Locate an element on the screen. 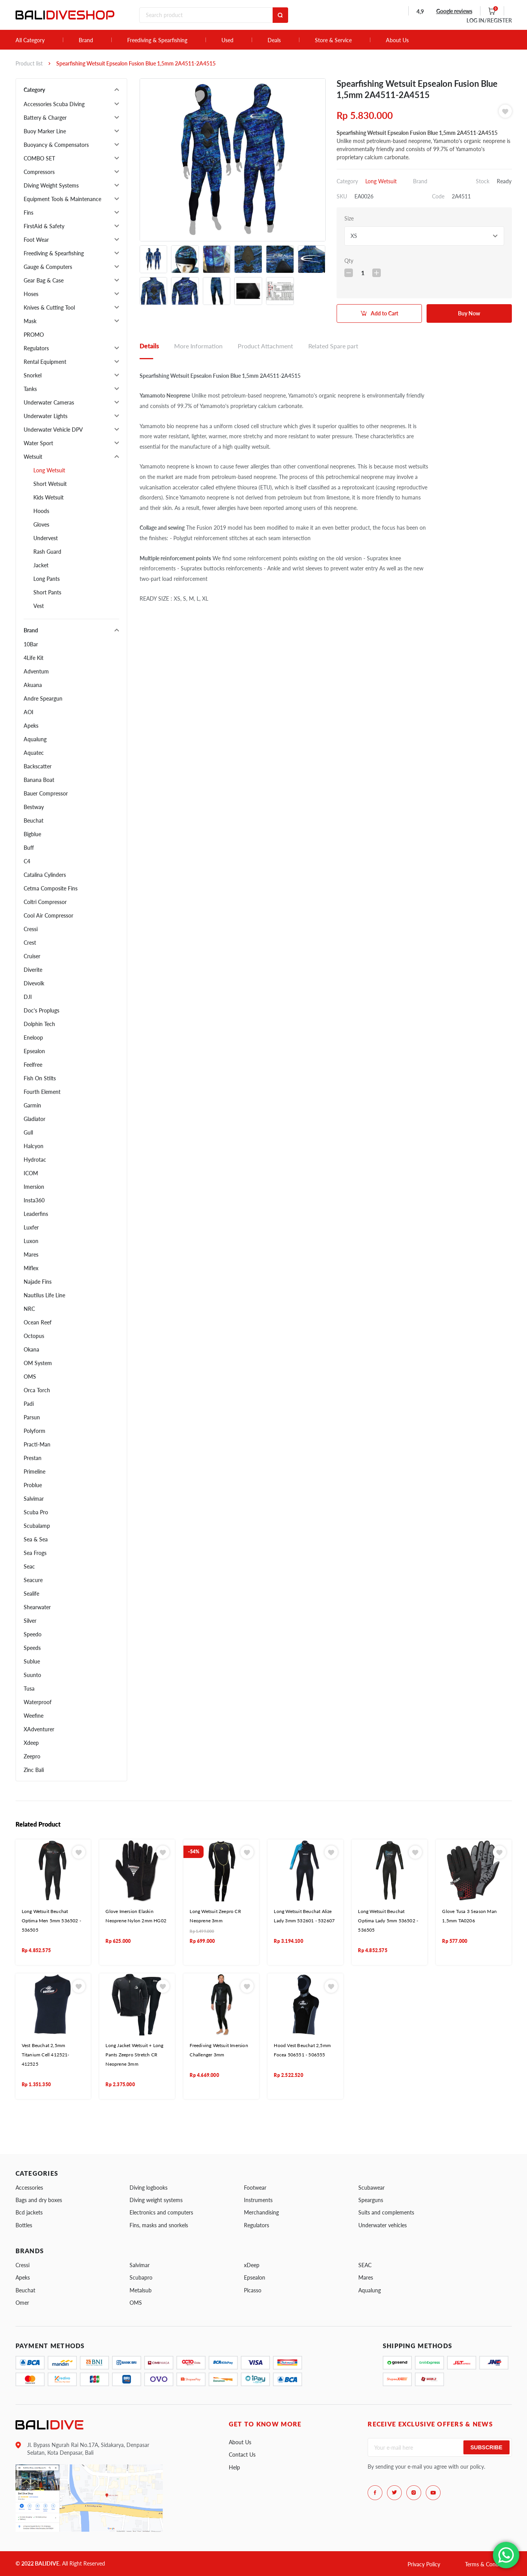 This screenshot has height=2576, width=527. Buff is located at coordinates (29, 847).